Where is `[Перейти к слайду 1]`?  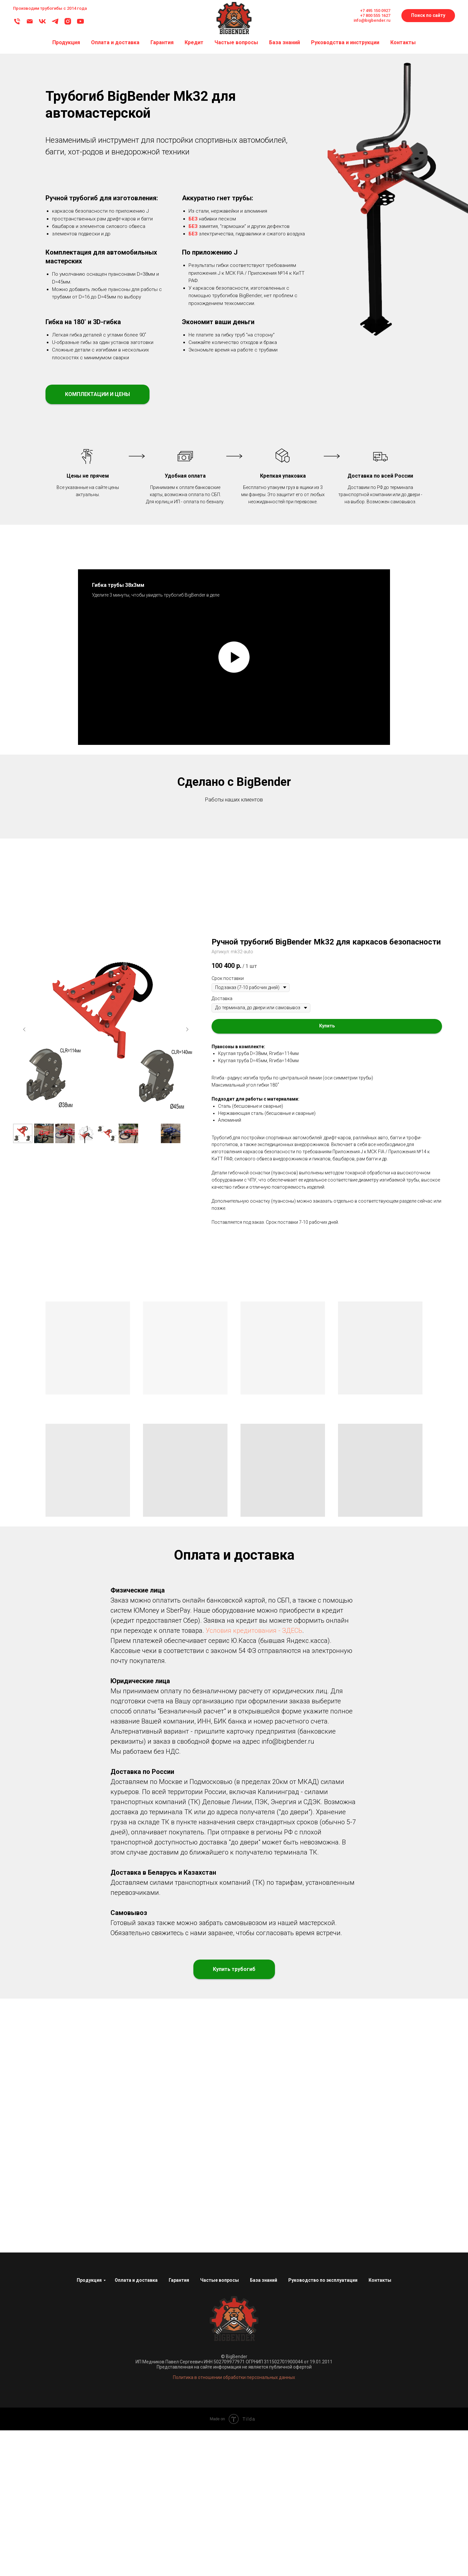
[Перейти к слайду 1] is located at coordinates (137, 954).